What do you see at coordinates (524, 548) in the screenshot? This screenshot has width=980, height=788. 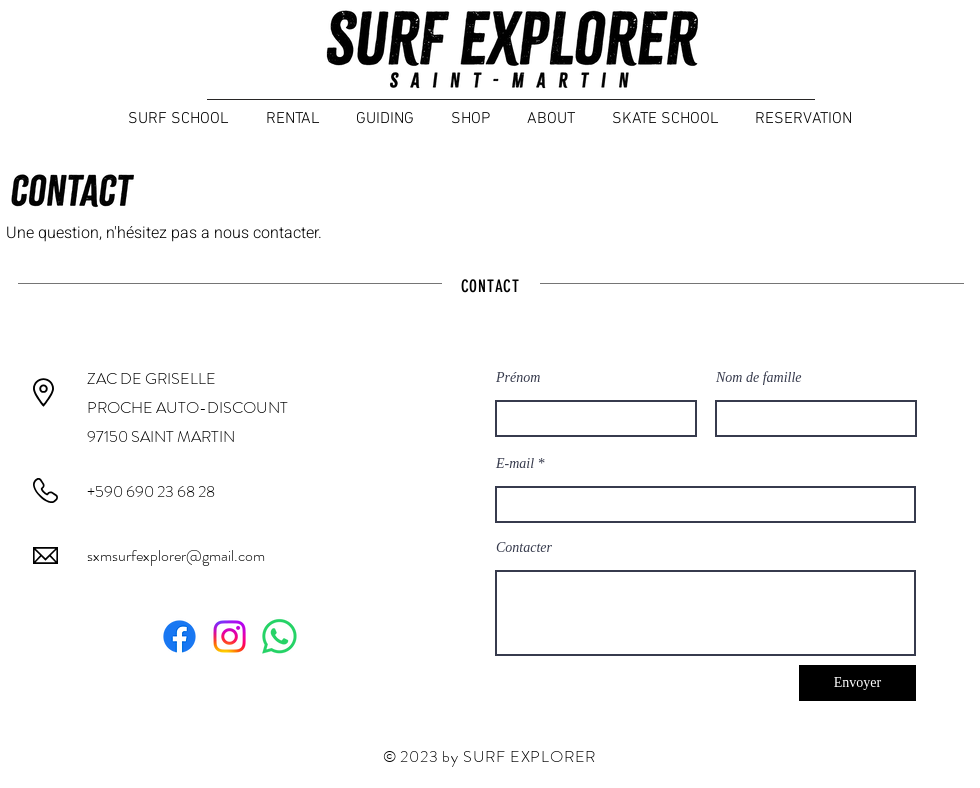 I see `Contacter` at bounding box center [524, 548].